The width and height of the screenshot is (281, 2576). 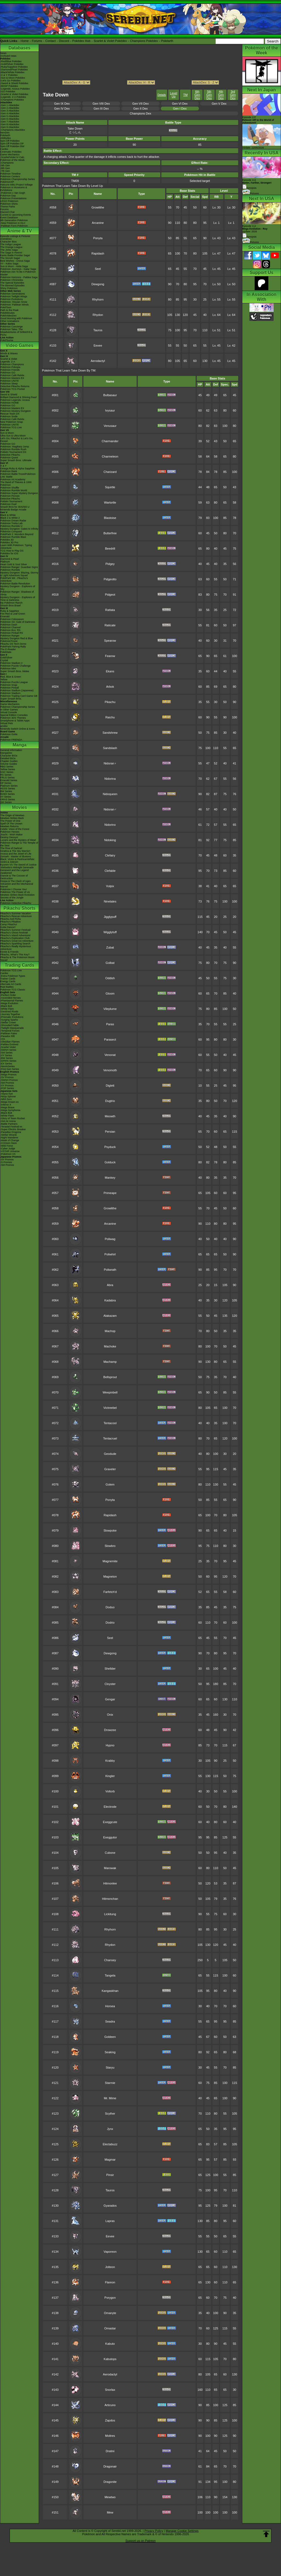 What do you see at coordinates (13, 1129) in the screenshot?
I see `-Super Electric Breaker` at bounding box center [13, 1129].